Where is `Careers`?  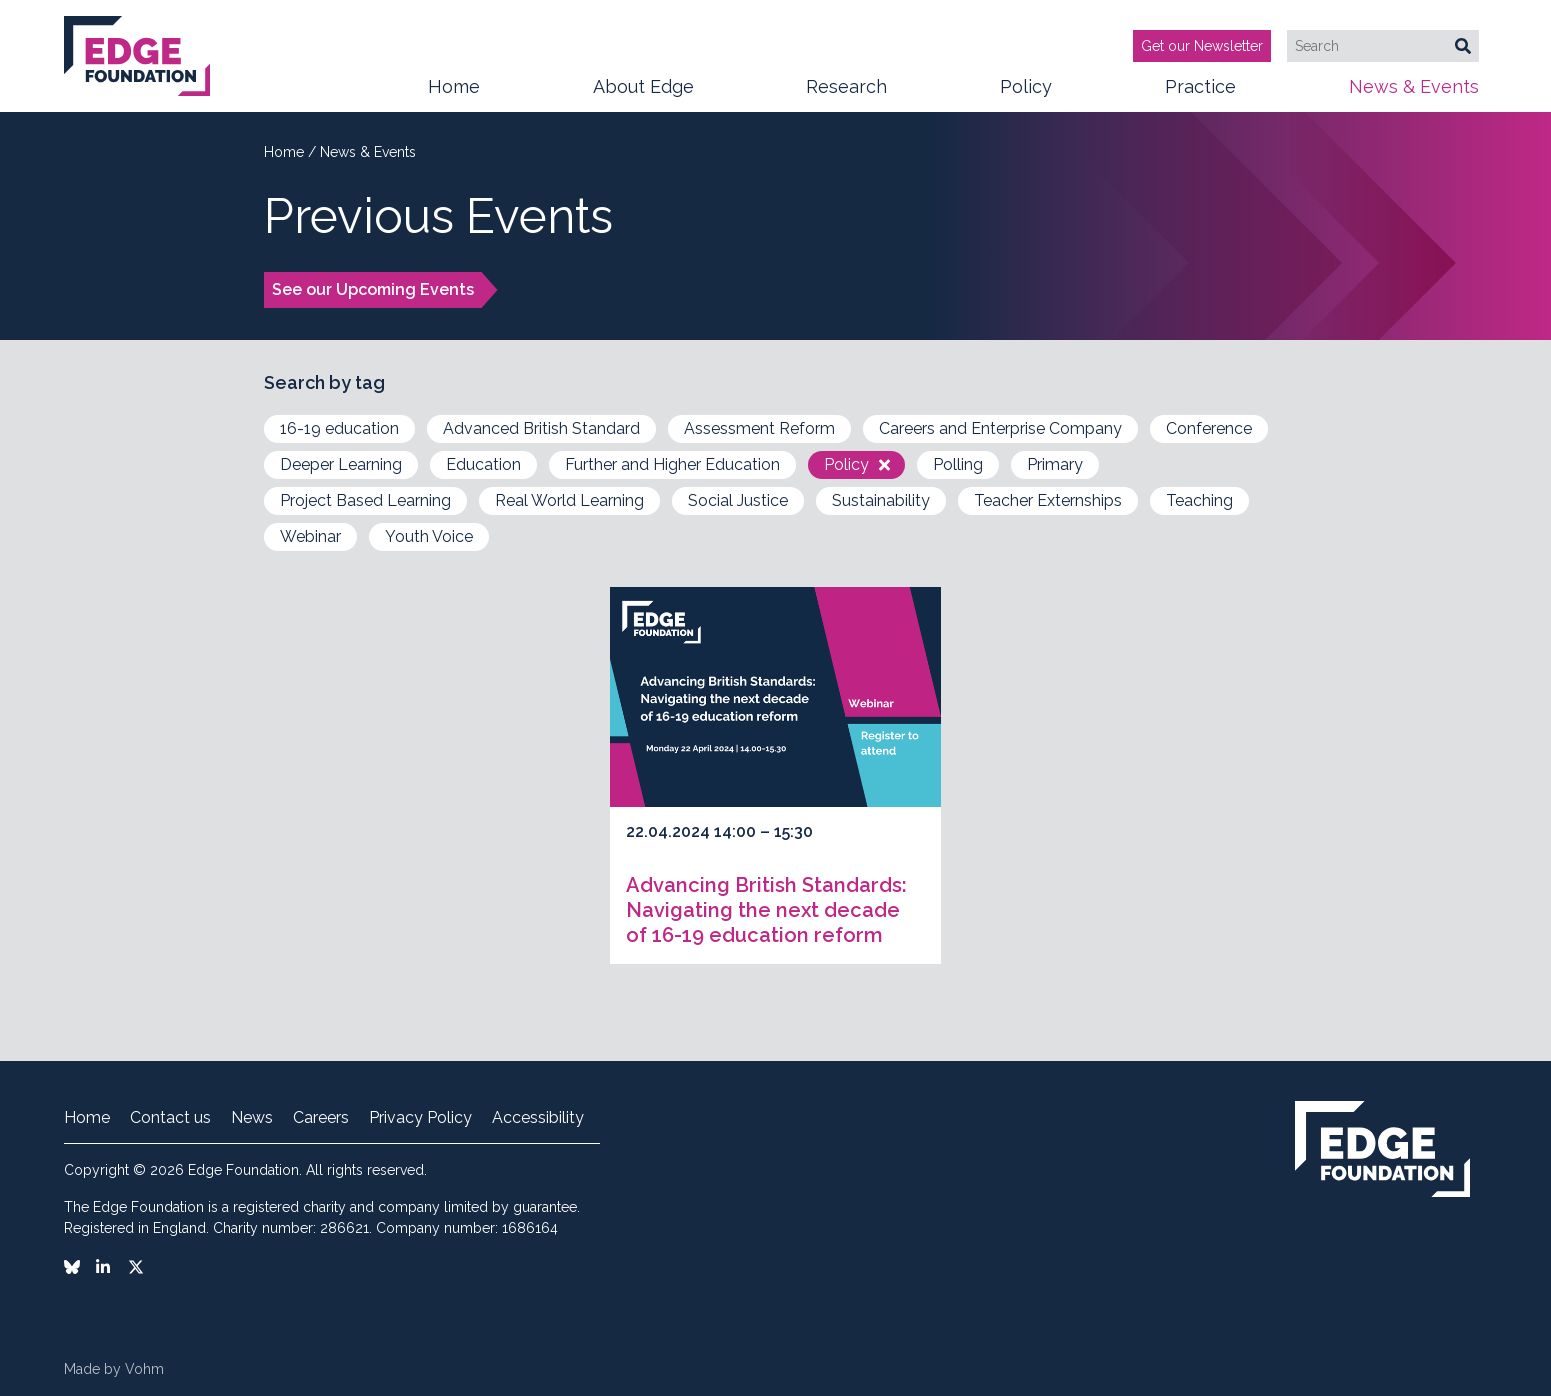
Careers is located at coordinates (321, 1118).